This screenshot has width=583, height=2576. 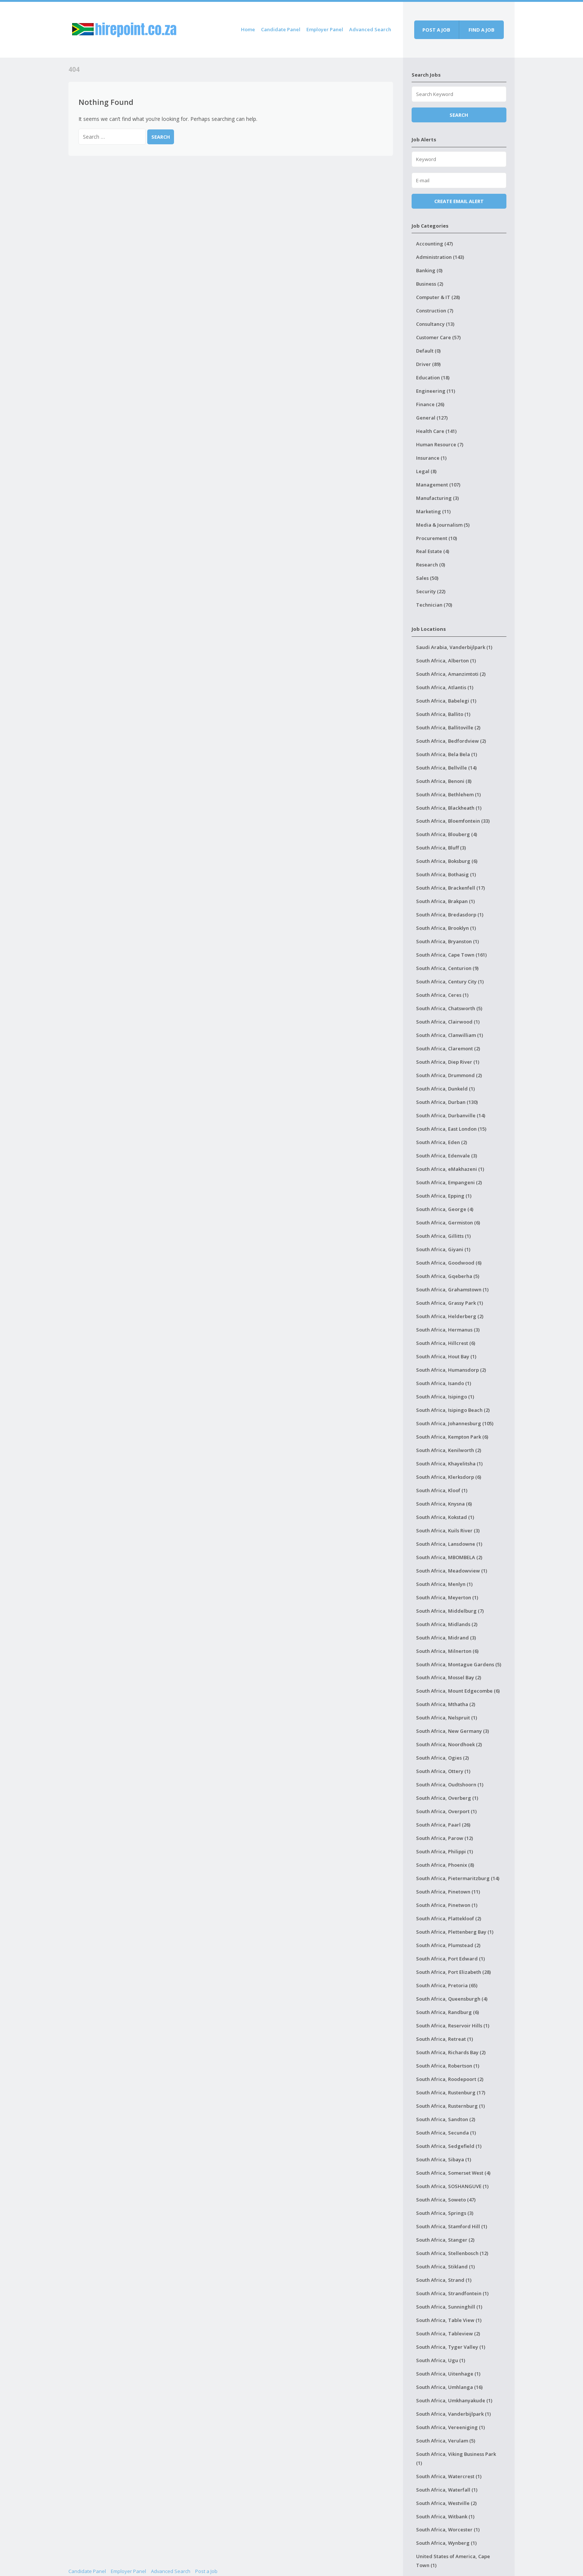 I want to click on Accounting (47), so click(x=434, y=243).